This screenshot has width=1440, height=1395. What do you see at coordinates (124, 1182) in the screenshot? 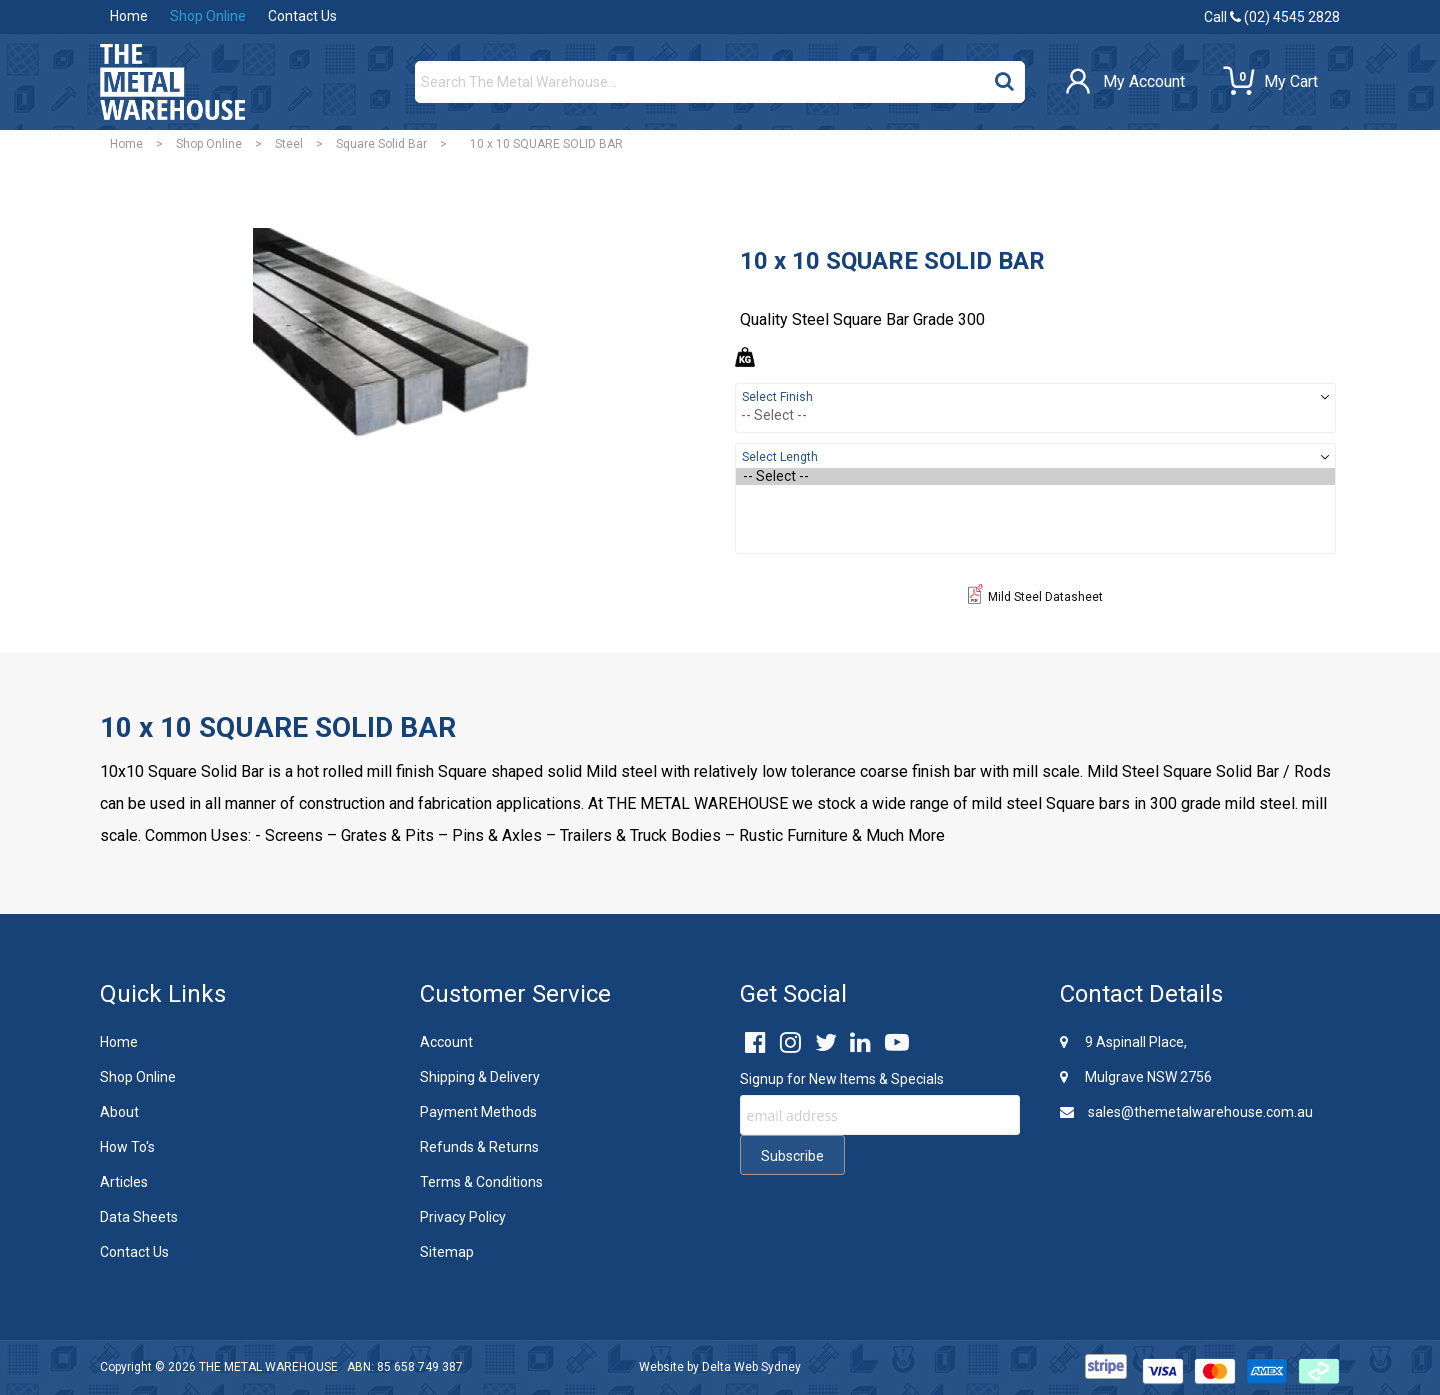
I see `Articles` at bounding box center [124, 1182].